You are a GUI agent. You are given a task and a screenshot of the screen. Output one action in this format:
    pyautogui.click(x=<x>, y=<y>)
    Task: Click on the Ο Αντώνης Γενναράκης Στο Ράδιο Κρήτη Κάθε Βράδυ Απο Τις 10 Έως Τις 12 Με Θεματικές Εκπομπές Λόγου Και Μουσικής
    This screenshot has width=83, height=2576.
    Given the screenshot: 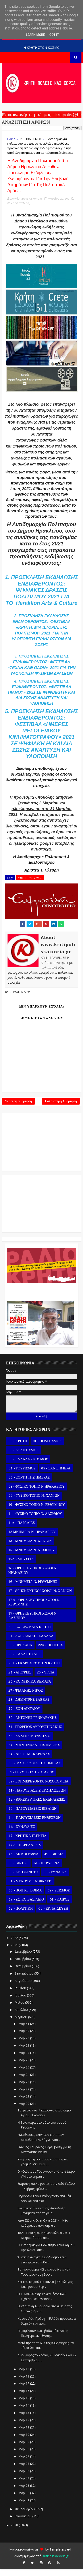 What is the action you would take?
    pyautogui.click(x=40, y=1296)
    